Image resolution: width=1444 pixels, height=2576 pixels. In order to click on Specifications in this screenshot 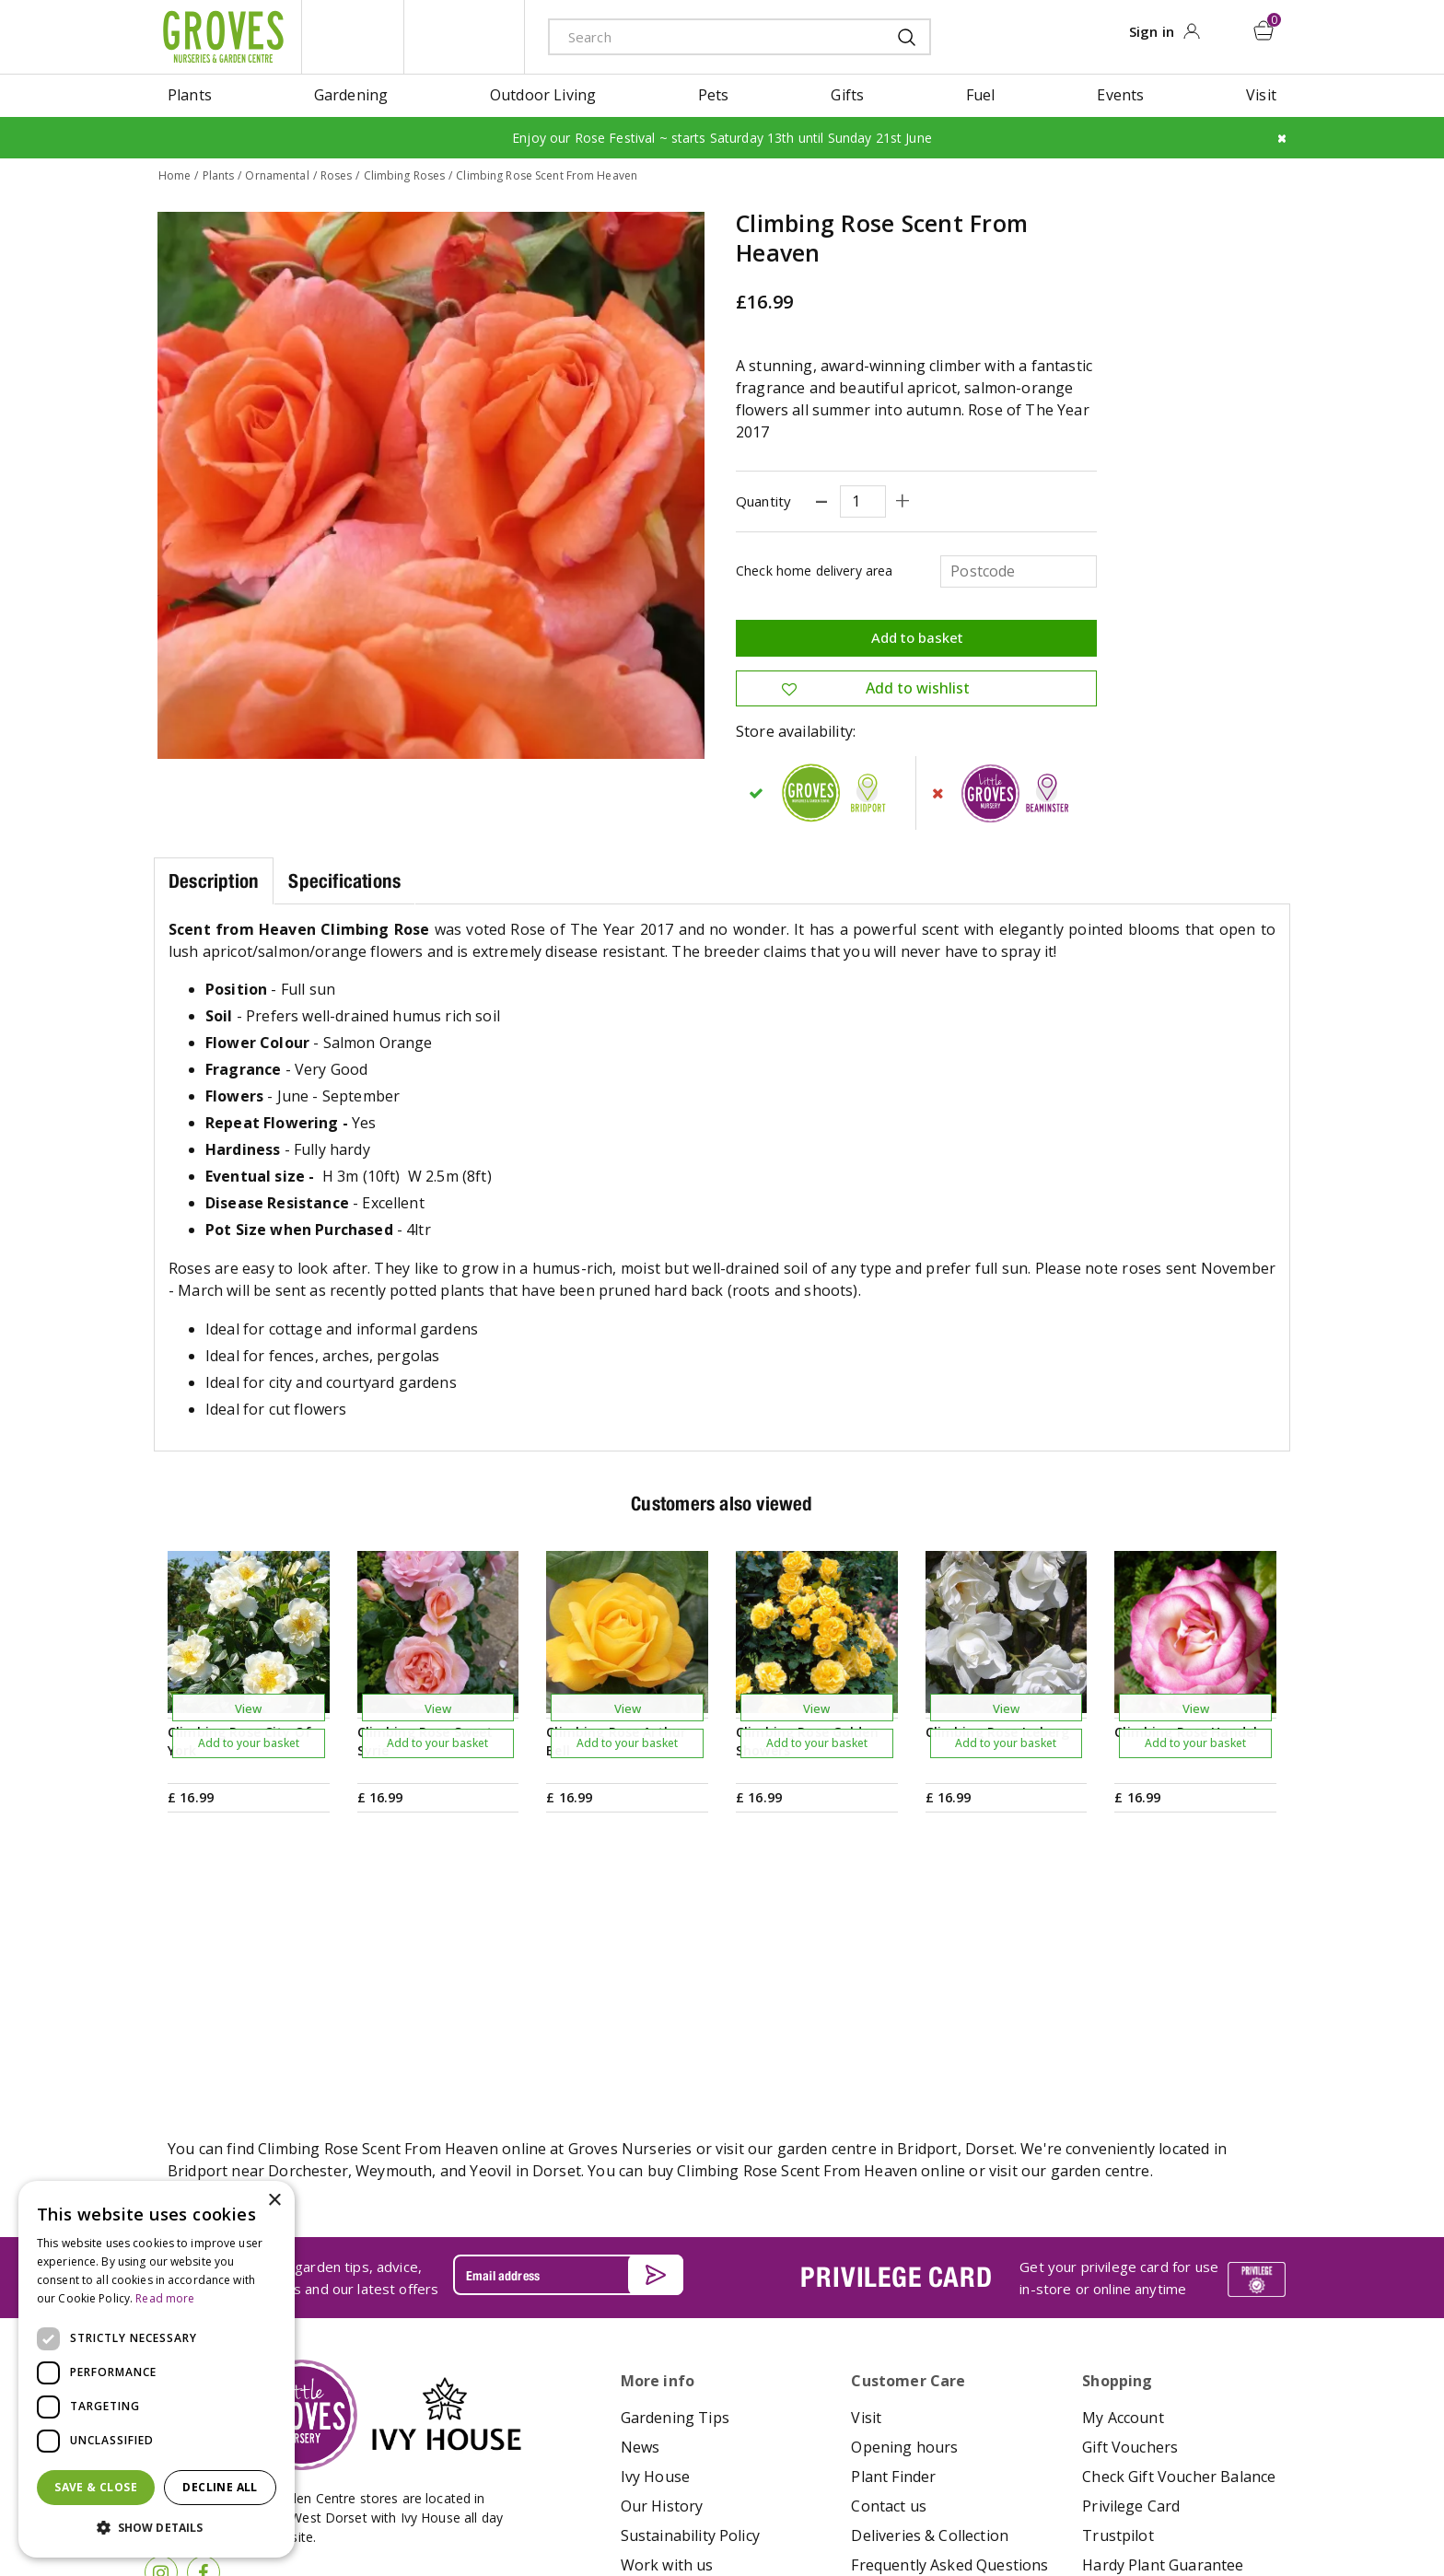, I will do `click(344, 880)`.